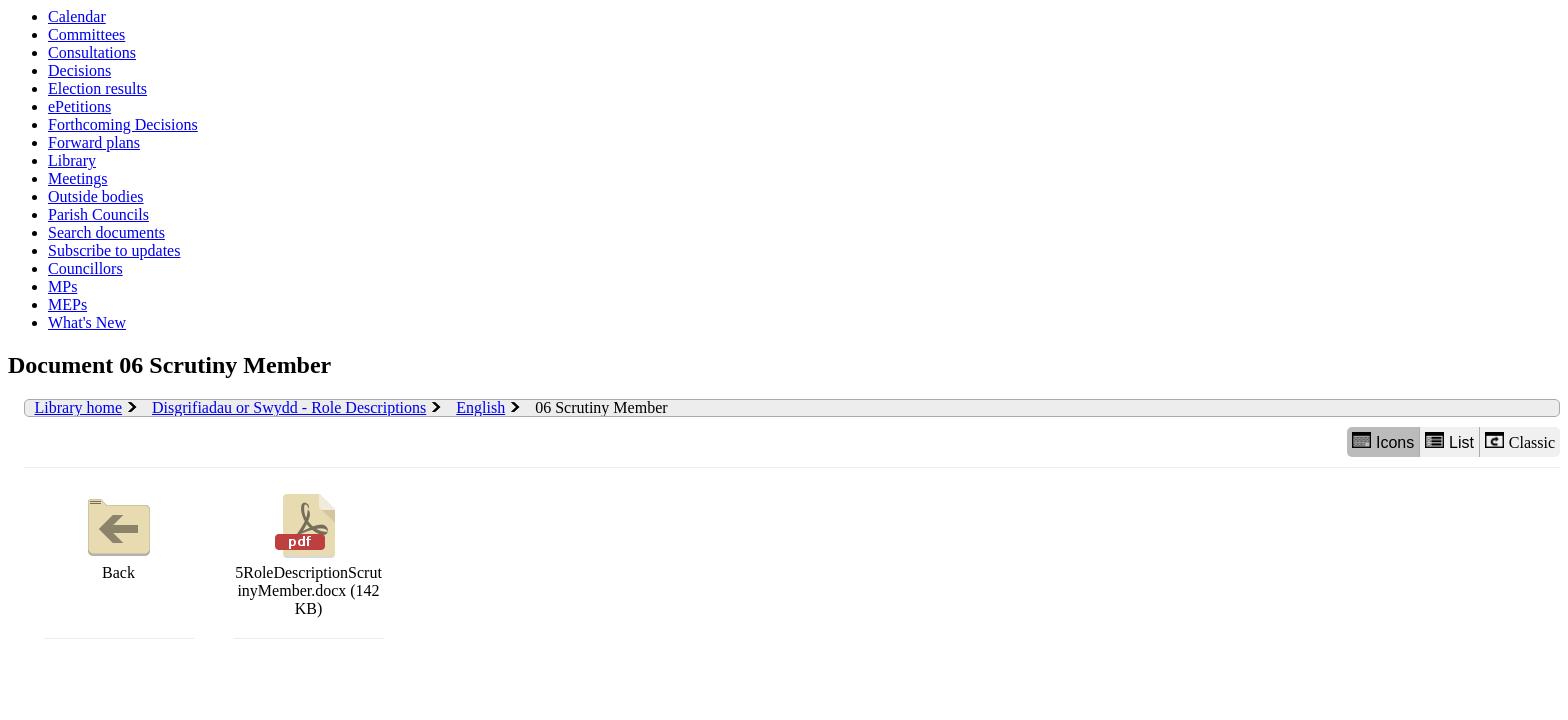  What do you see at coordinates (1383, 441) in the screenshot?
I see `Icons` at bounding box center [1383, 441].